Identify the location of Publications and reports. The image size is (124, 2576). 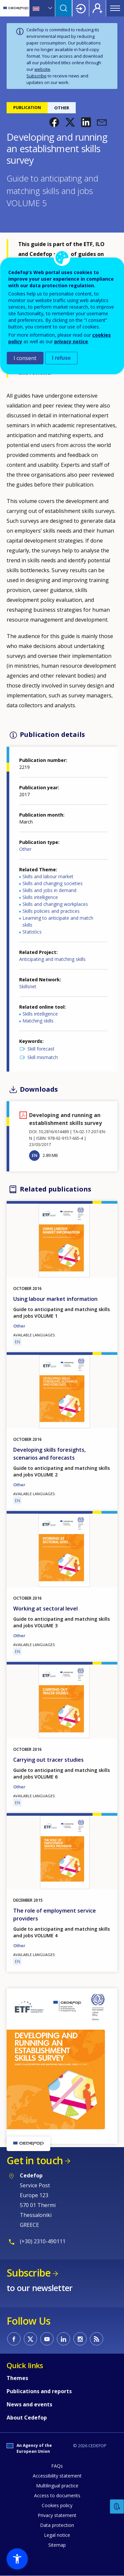
(39, 2391).